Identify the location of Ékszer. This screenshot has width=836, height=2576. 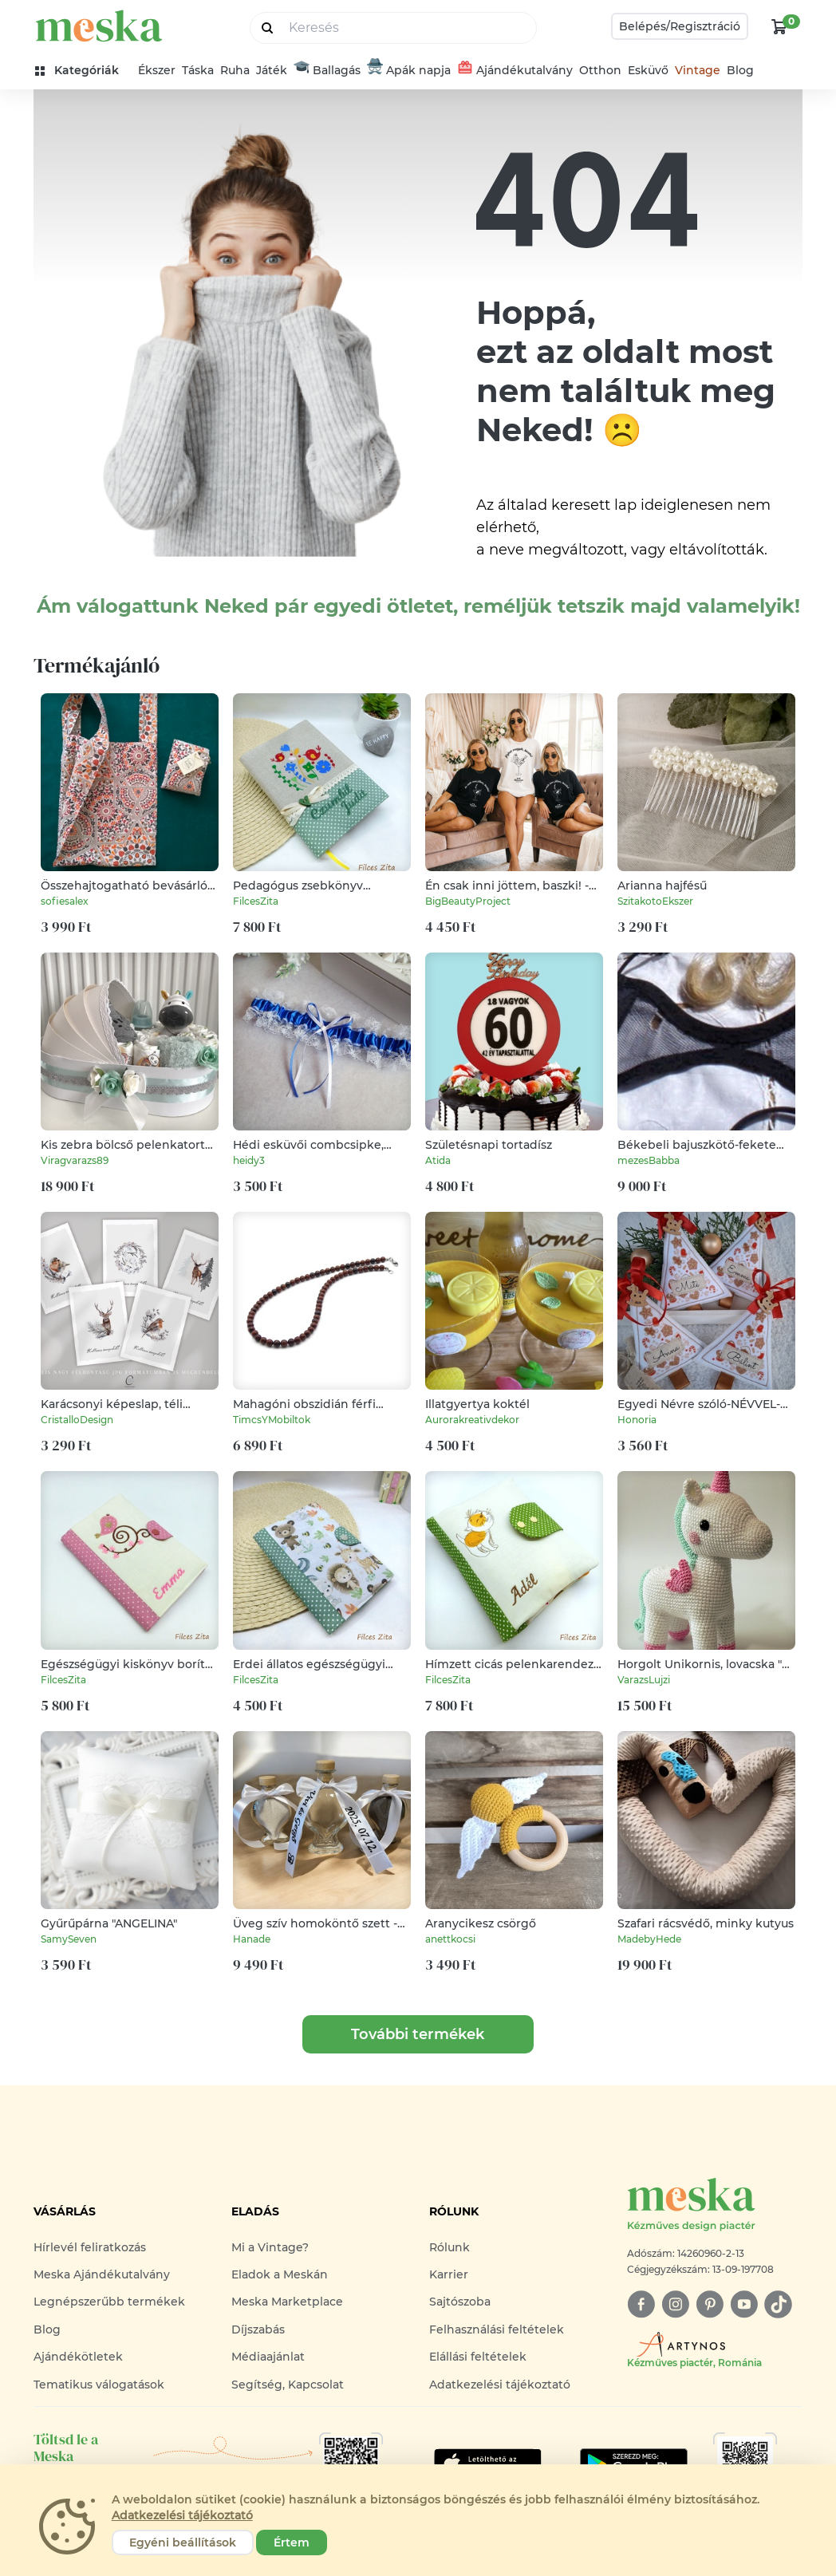
(156, 70).